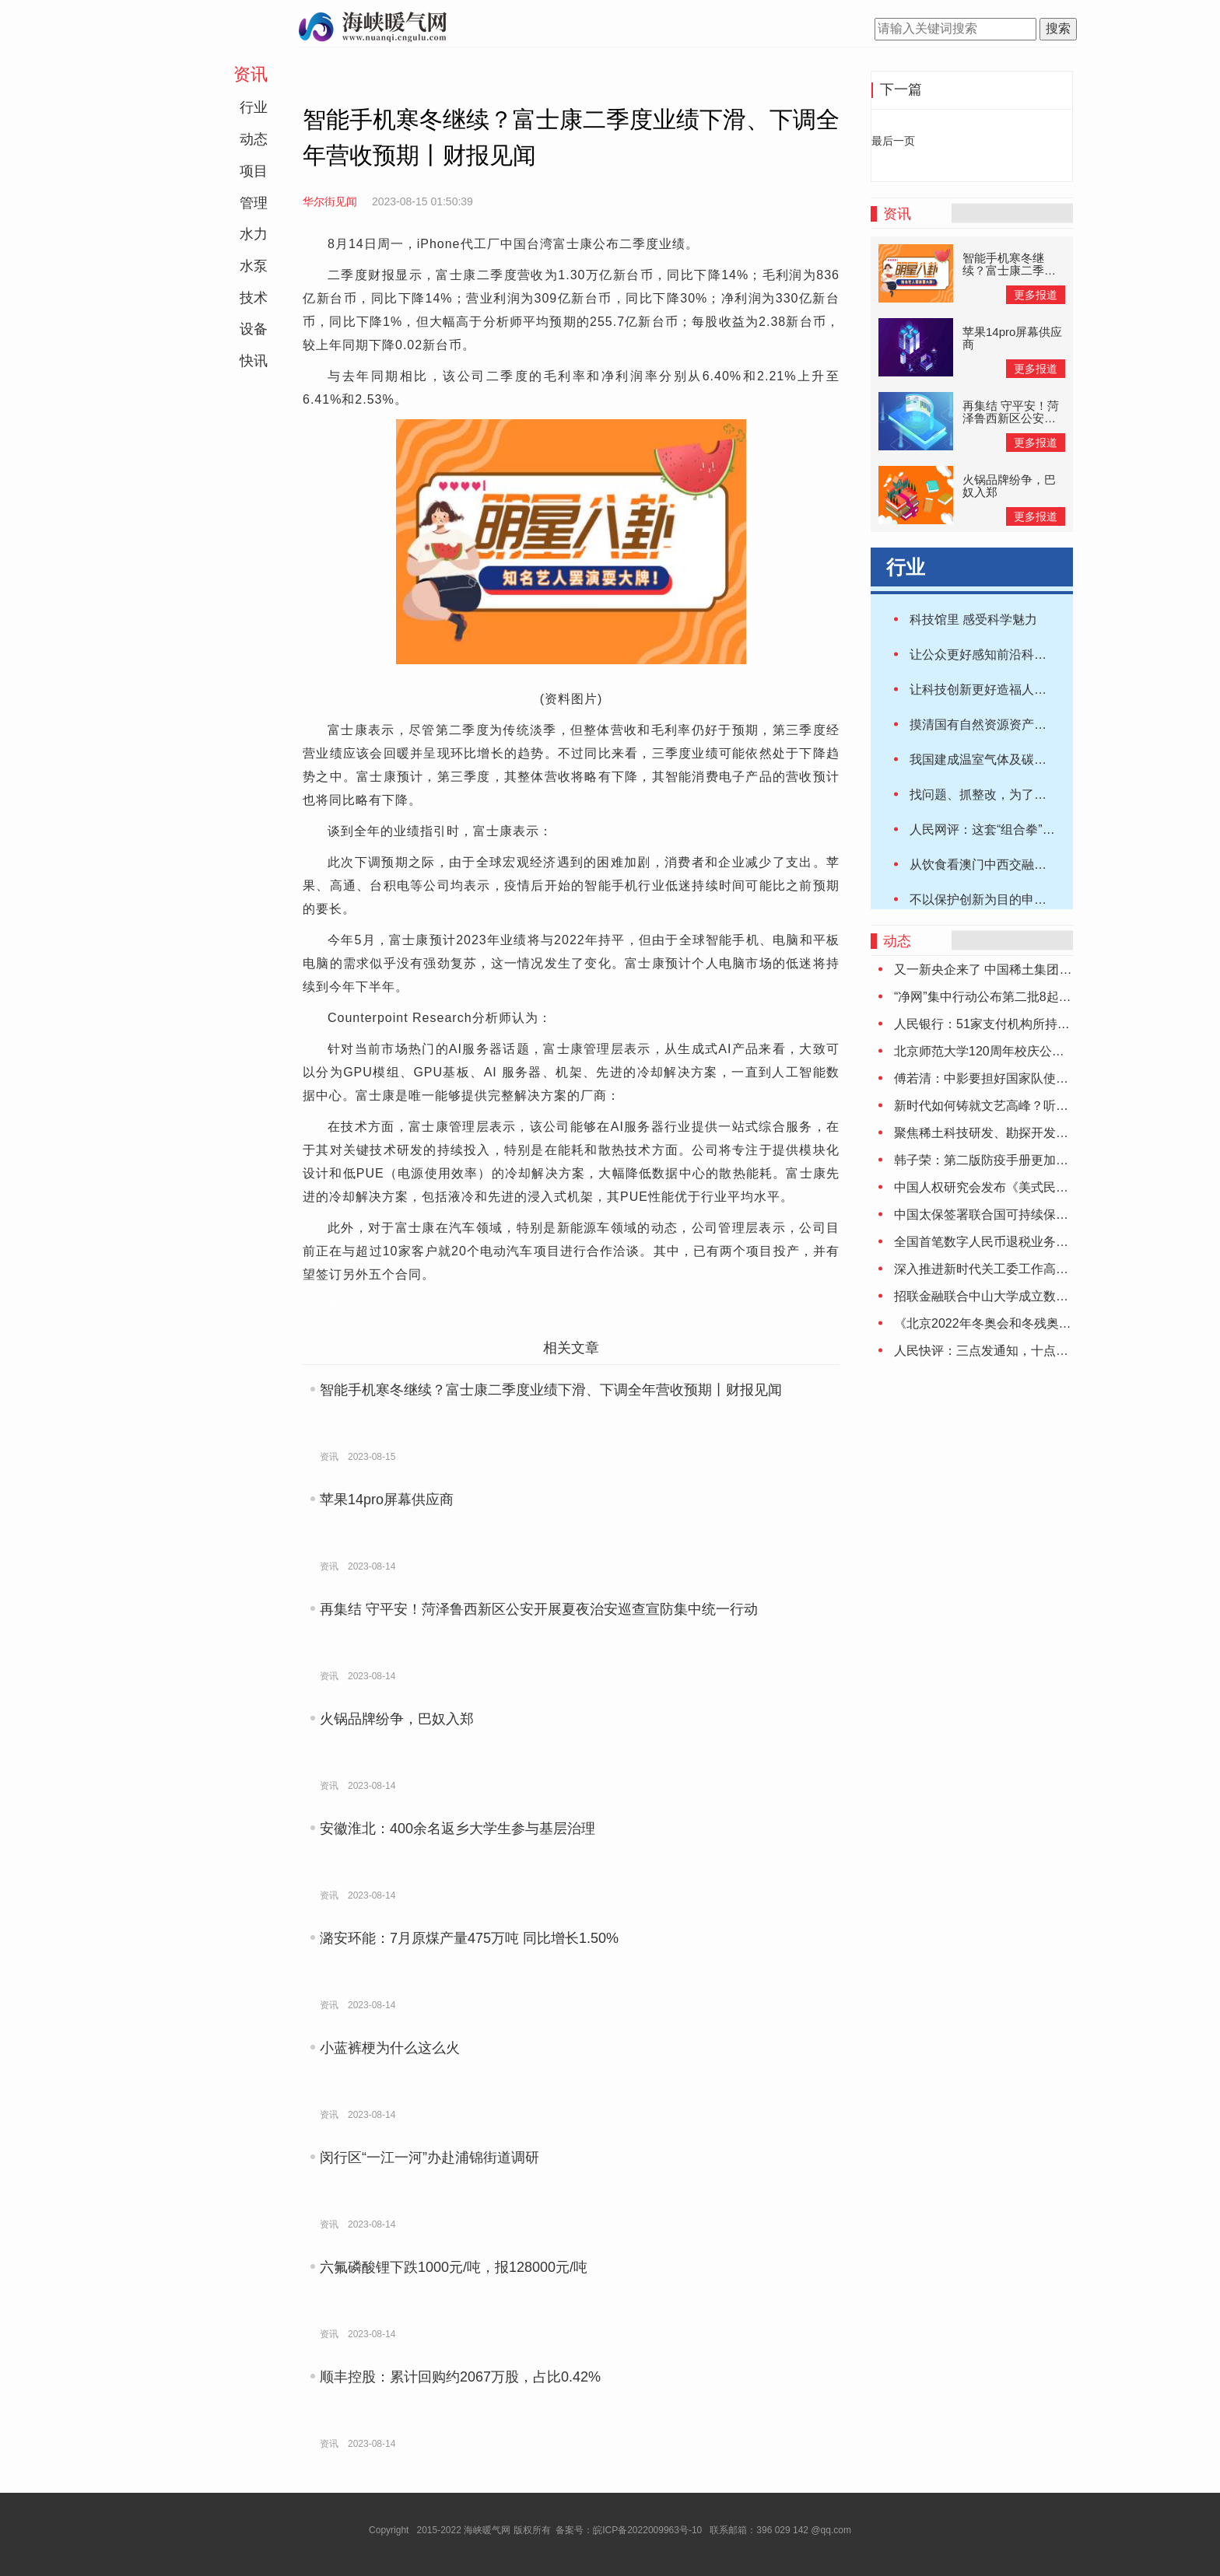  Describe the element at coordinates (1001, 996) in the screenshot. I see `“净网”集中行动公布第二批8起典型案件` at that location.